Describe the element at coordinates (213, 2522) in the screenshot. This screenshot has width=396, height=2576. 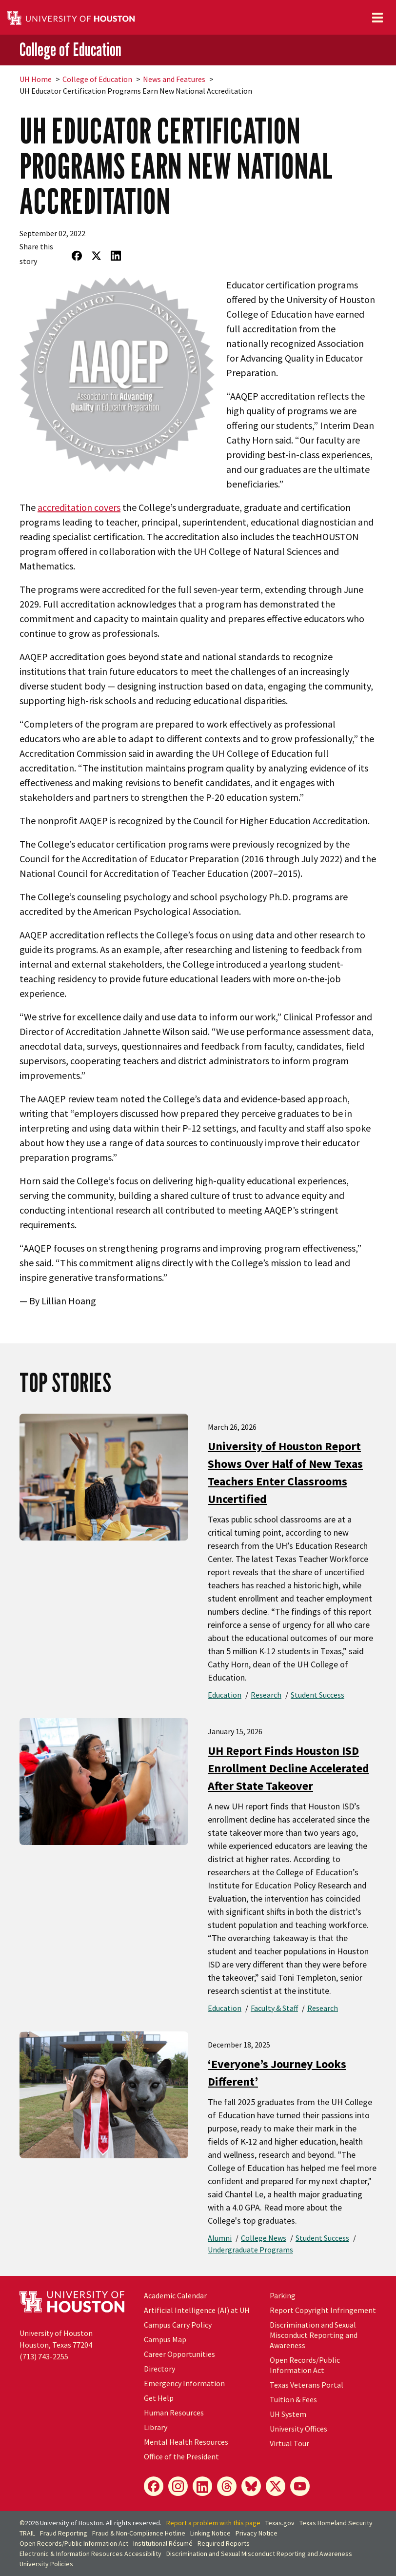
I see `Report a problem with this page` at that location.